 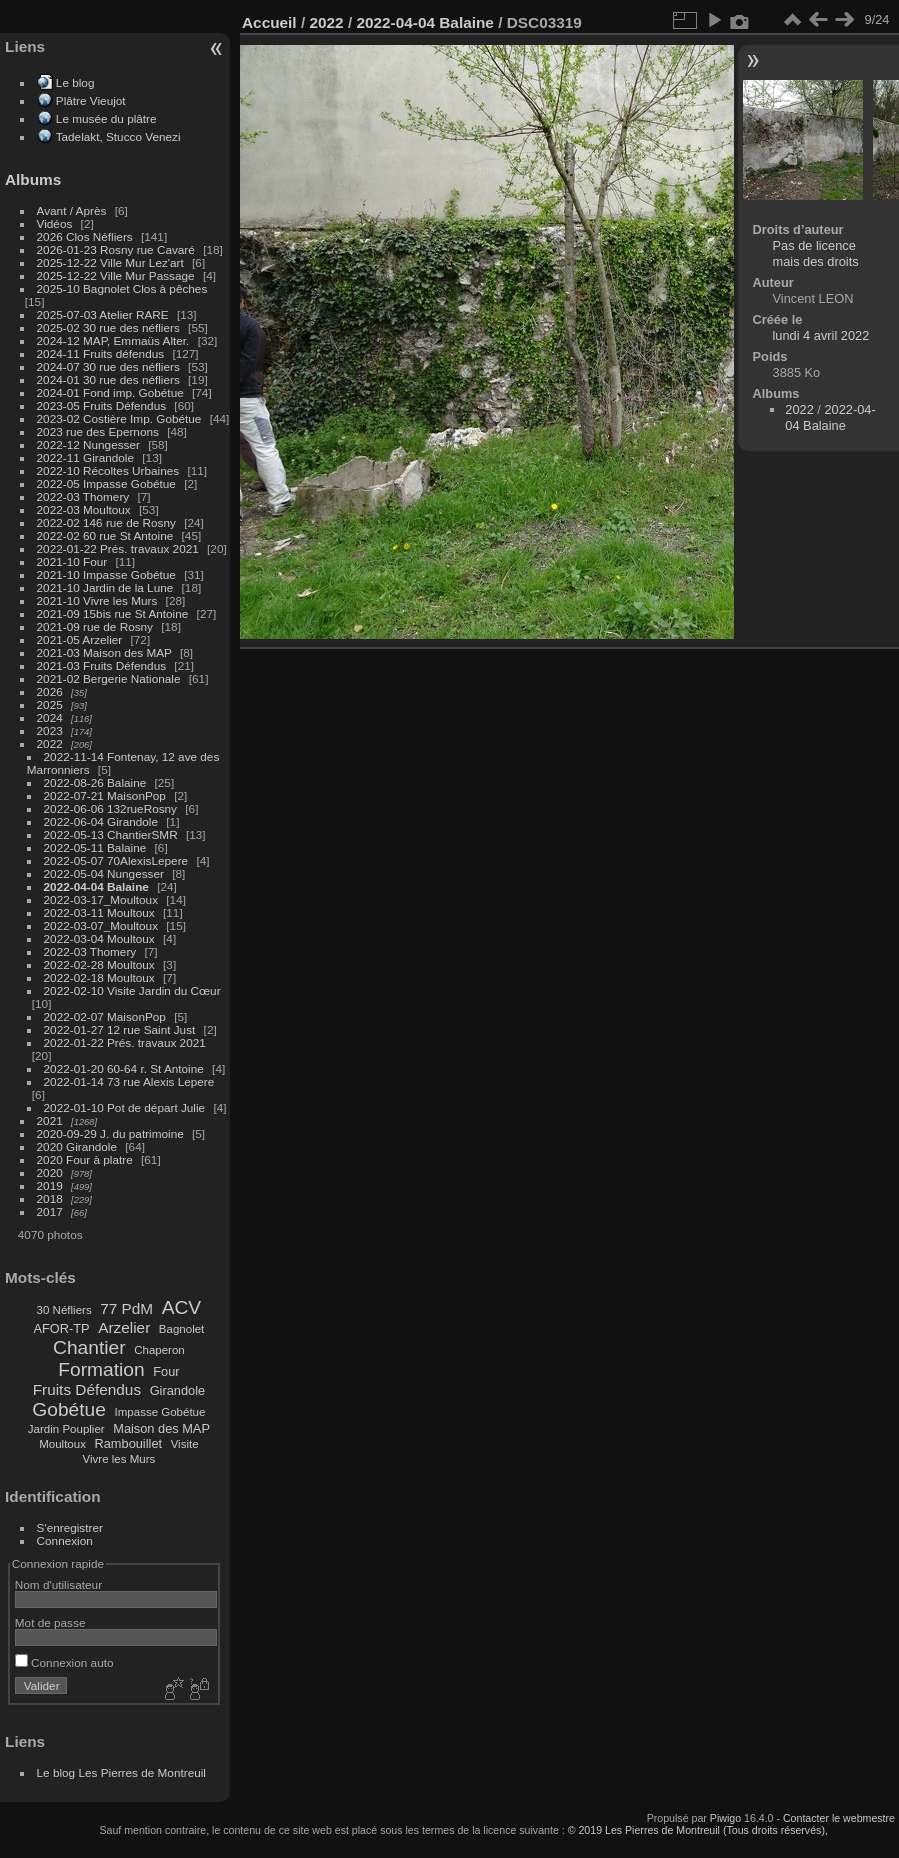 What do you see at coordinates (160, 1412) in the screenshot?
I see `Impasse Gobétue` at bounding box center [160, 1412].